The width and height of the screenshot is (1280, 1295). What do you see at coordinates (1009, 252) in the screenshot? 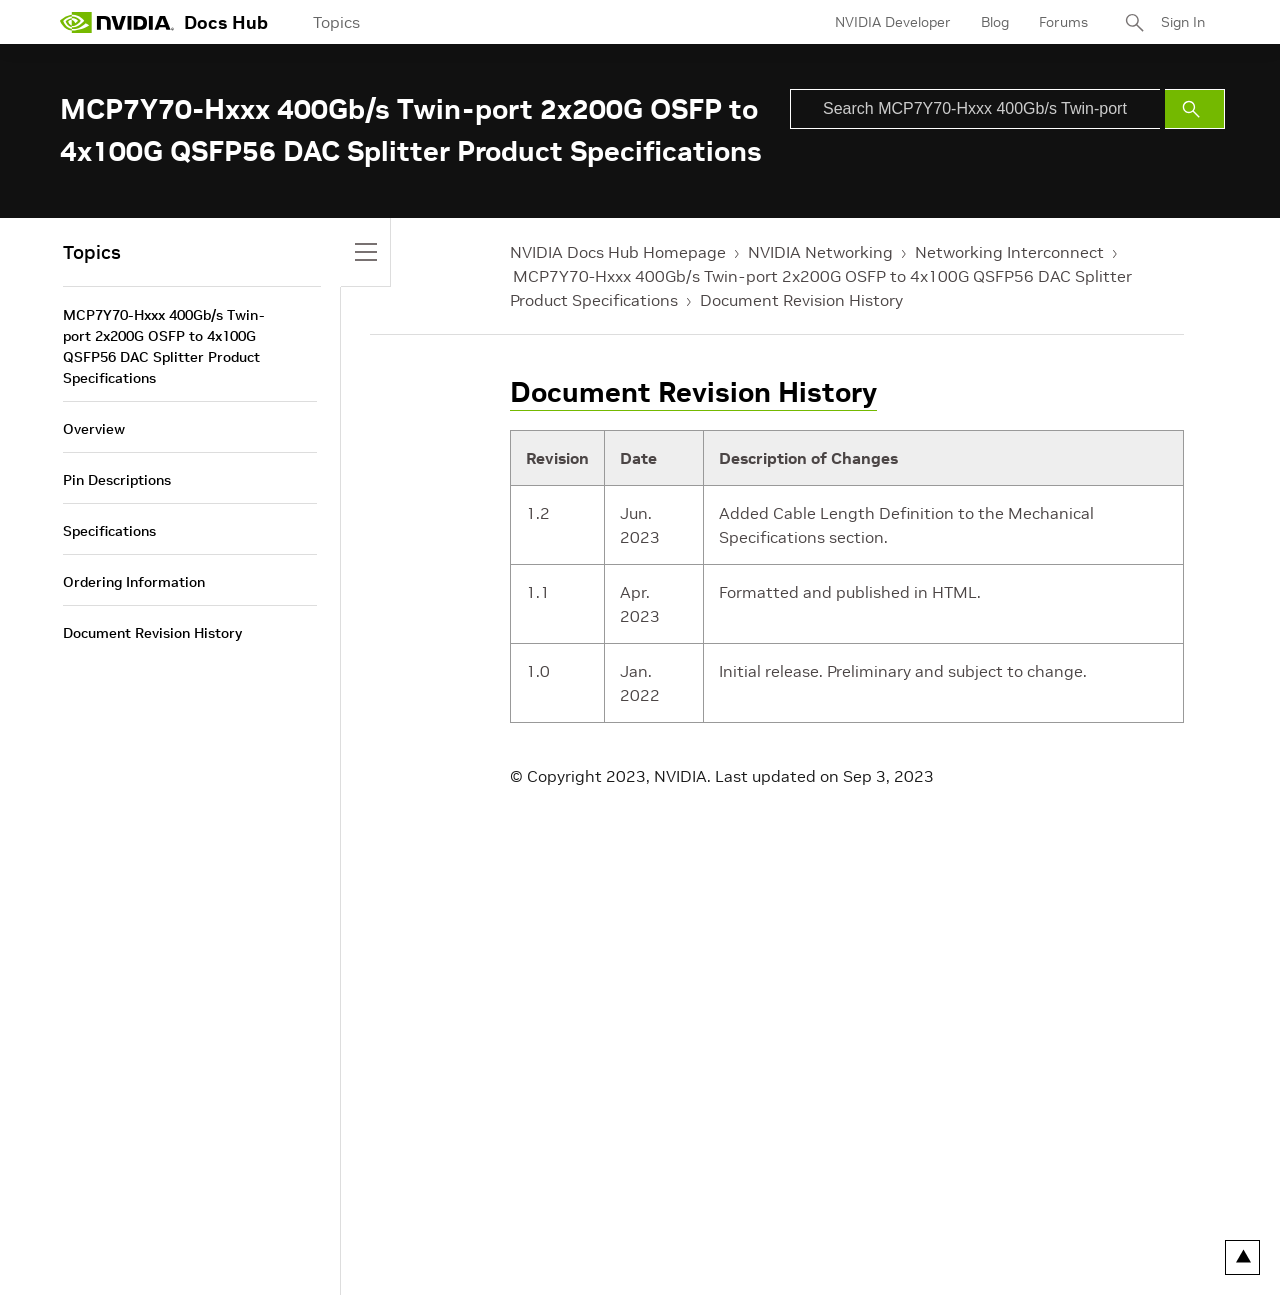
I see `Networking Interconnect` at bounding box center [1009, 252].